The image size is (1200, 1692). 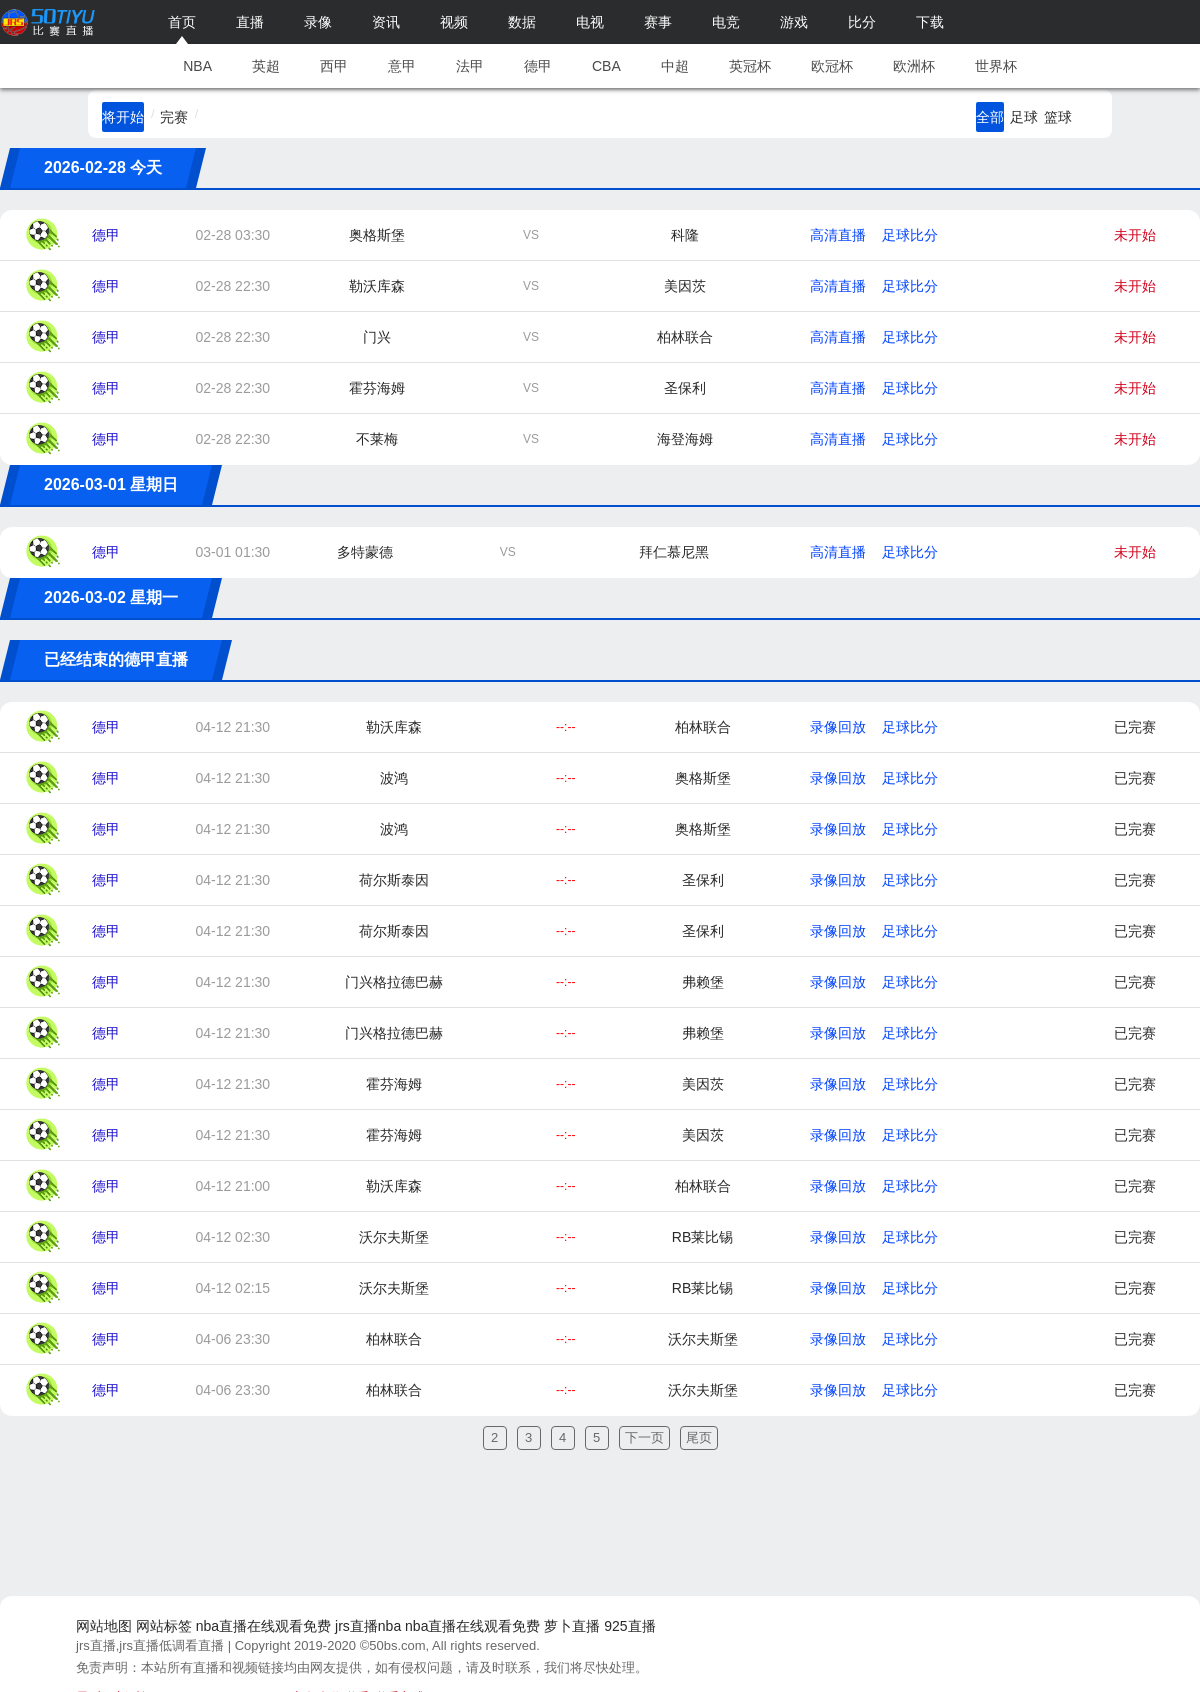 I want to click on 录像回放, so click(x=838, y=727).